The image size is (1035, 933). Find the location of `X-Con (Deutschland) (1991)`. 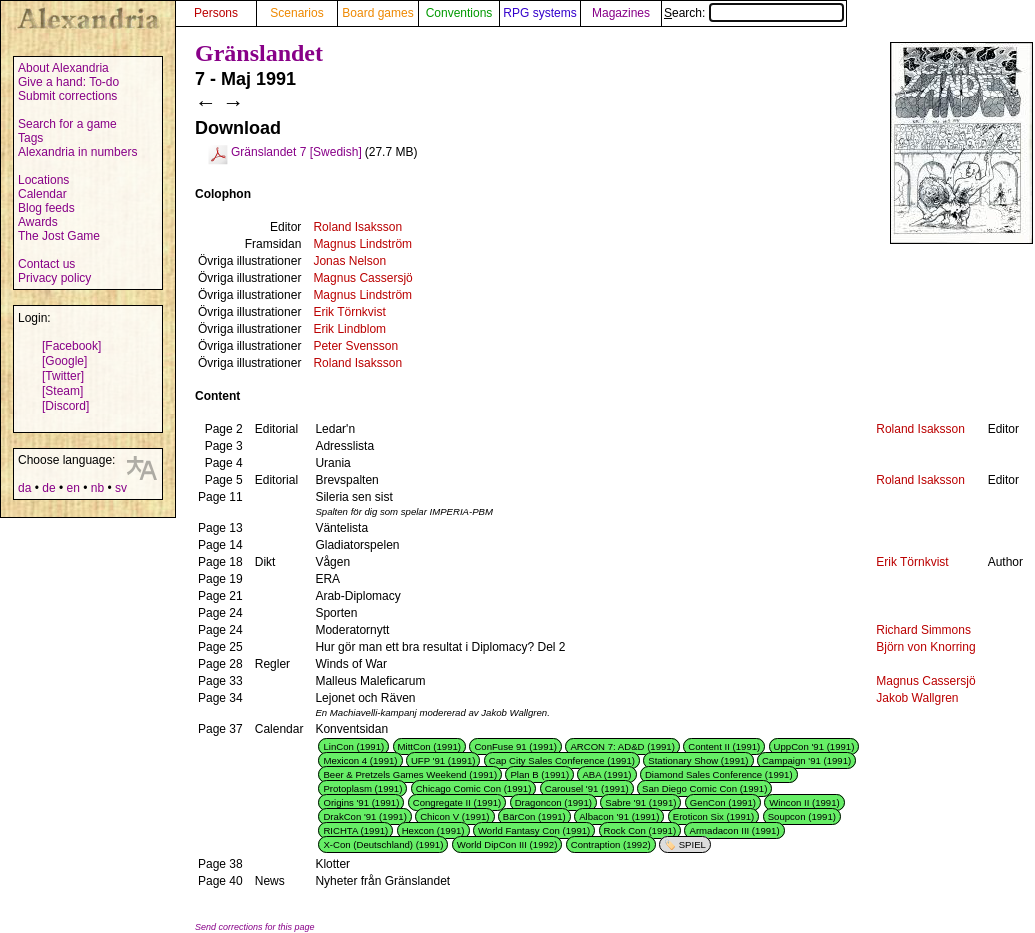

X-Con (Deutschland) (1991) is located at coordinates (383, 844).